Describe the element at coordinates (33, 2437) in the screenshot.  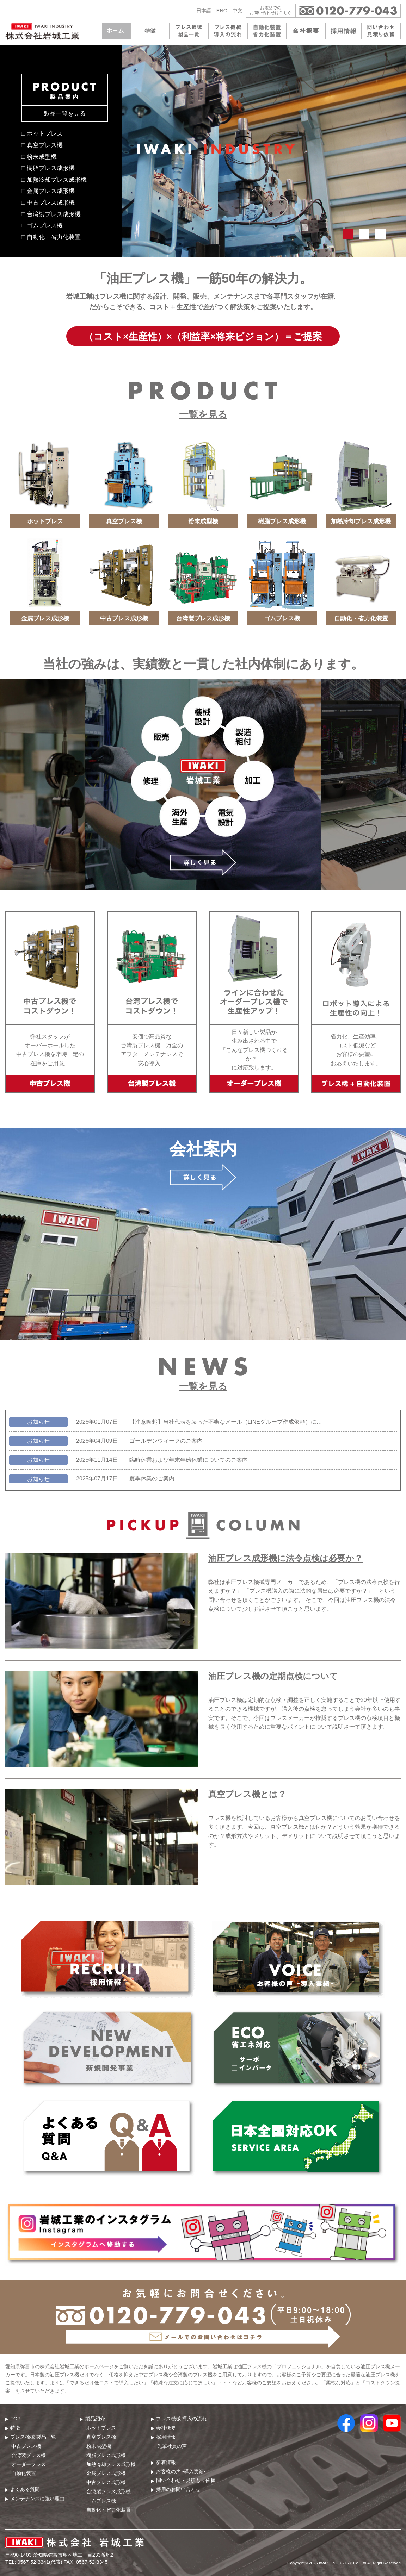
I see `プレス機械 製品⼀覧` at that location.